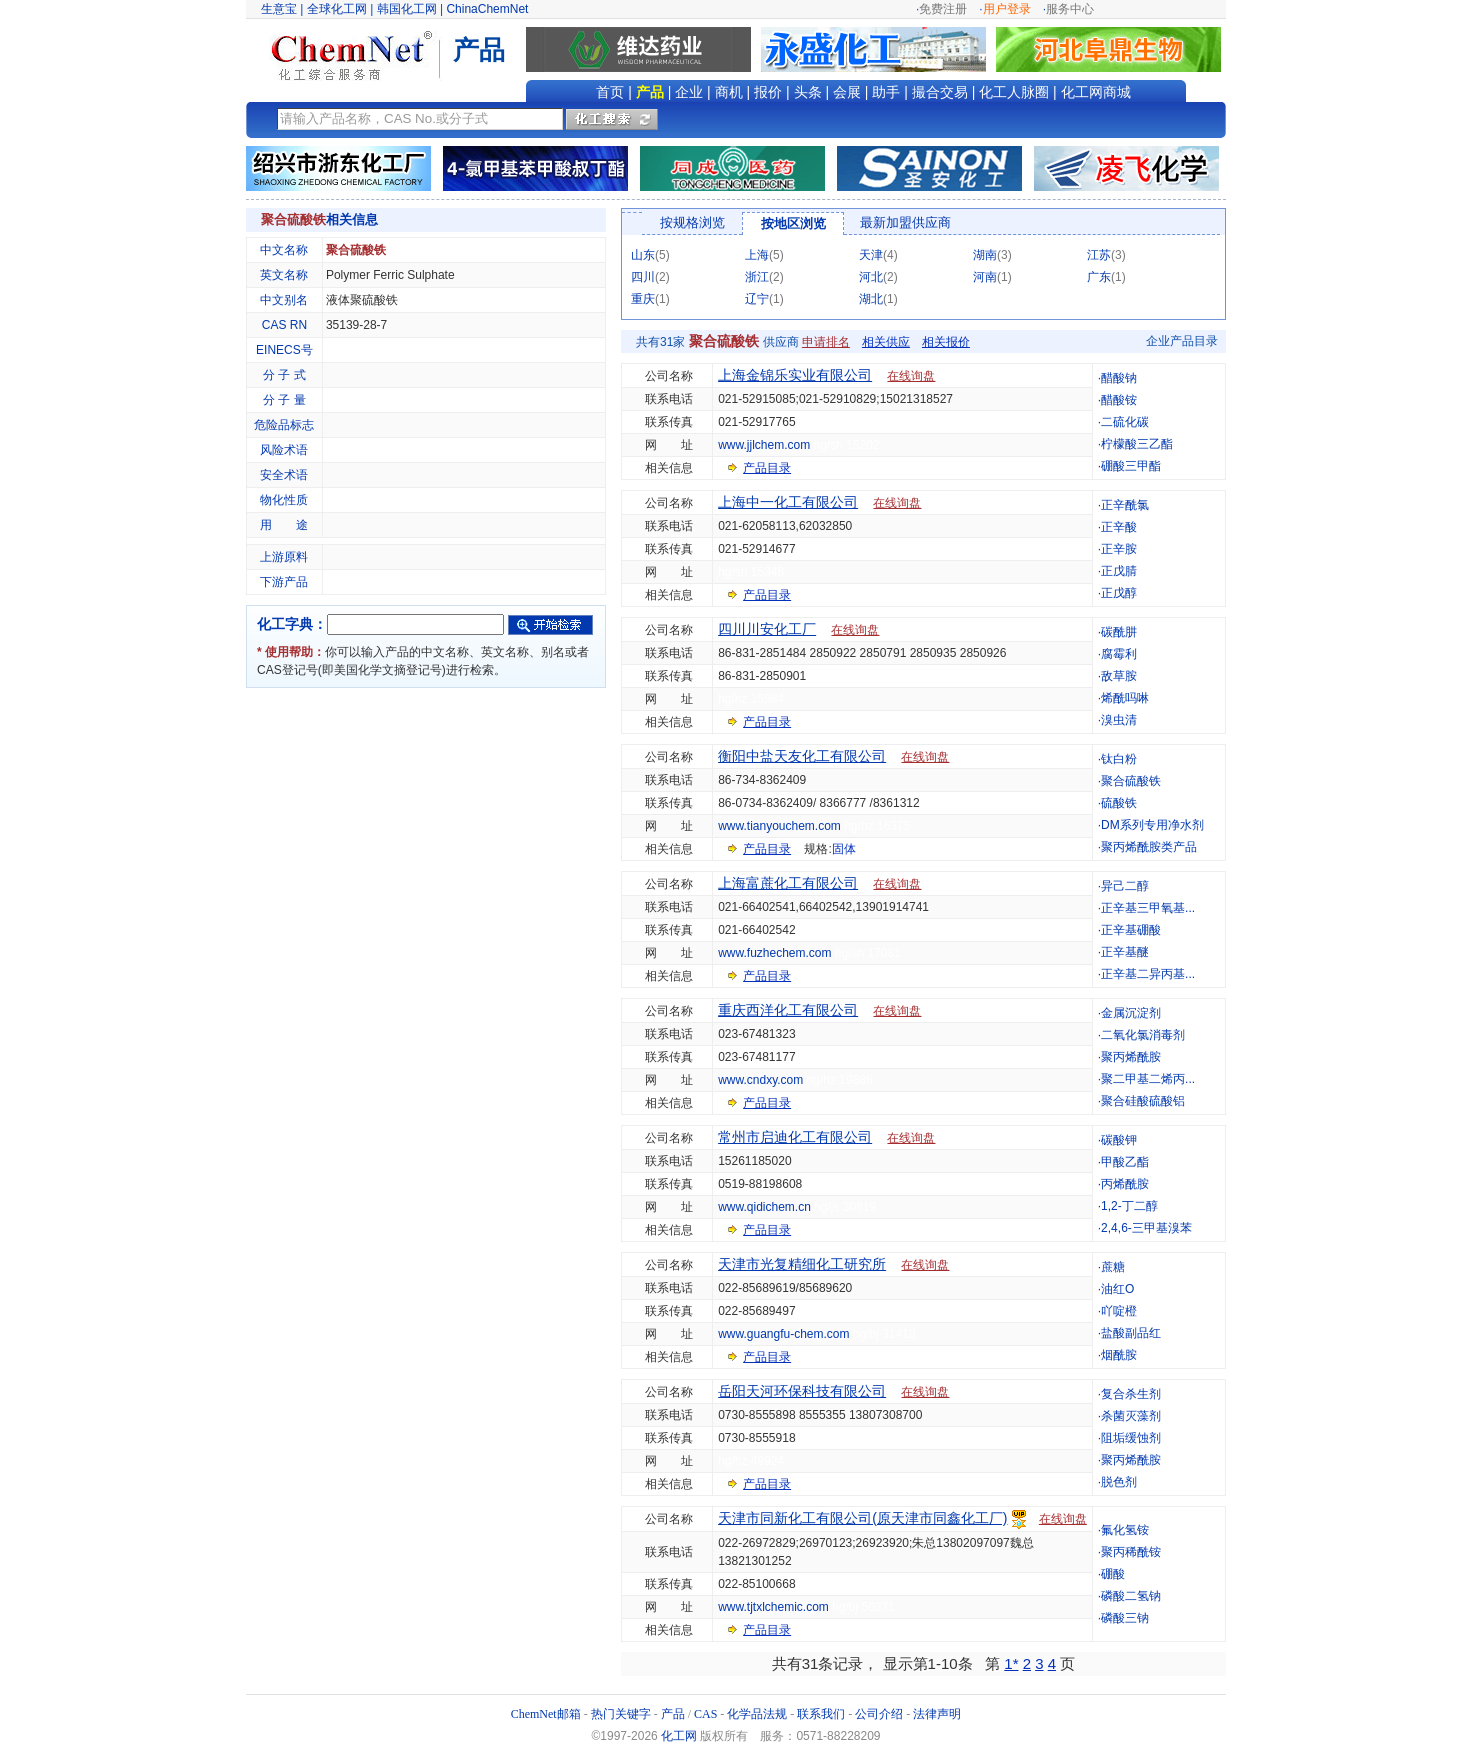  What do you see at coordinates (1131, 466) in the screenshot?
I see `硼酸三甲酯` at bounding box center [1131, 466].